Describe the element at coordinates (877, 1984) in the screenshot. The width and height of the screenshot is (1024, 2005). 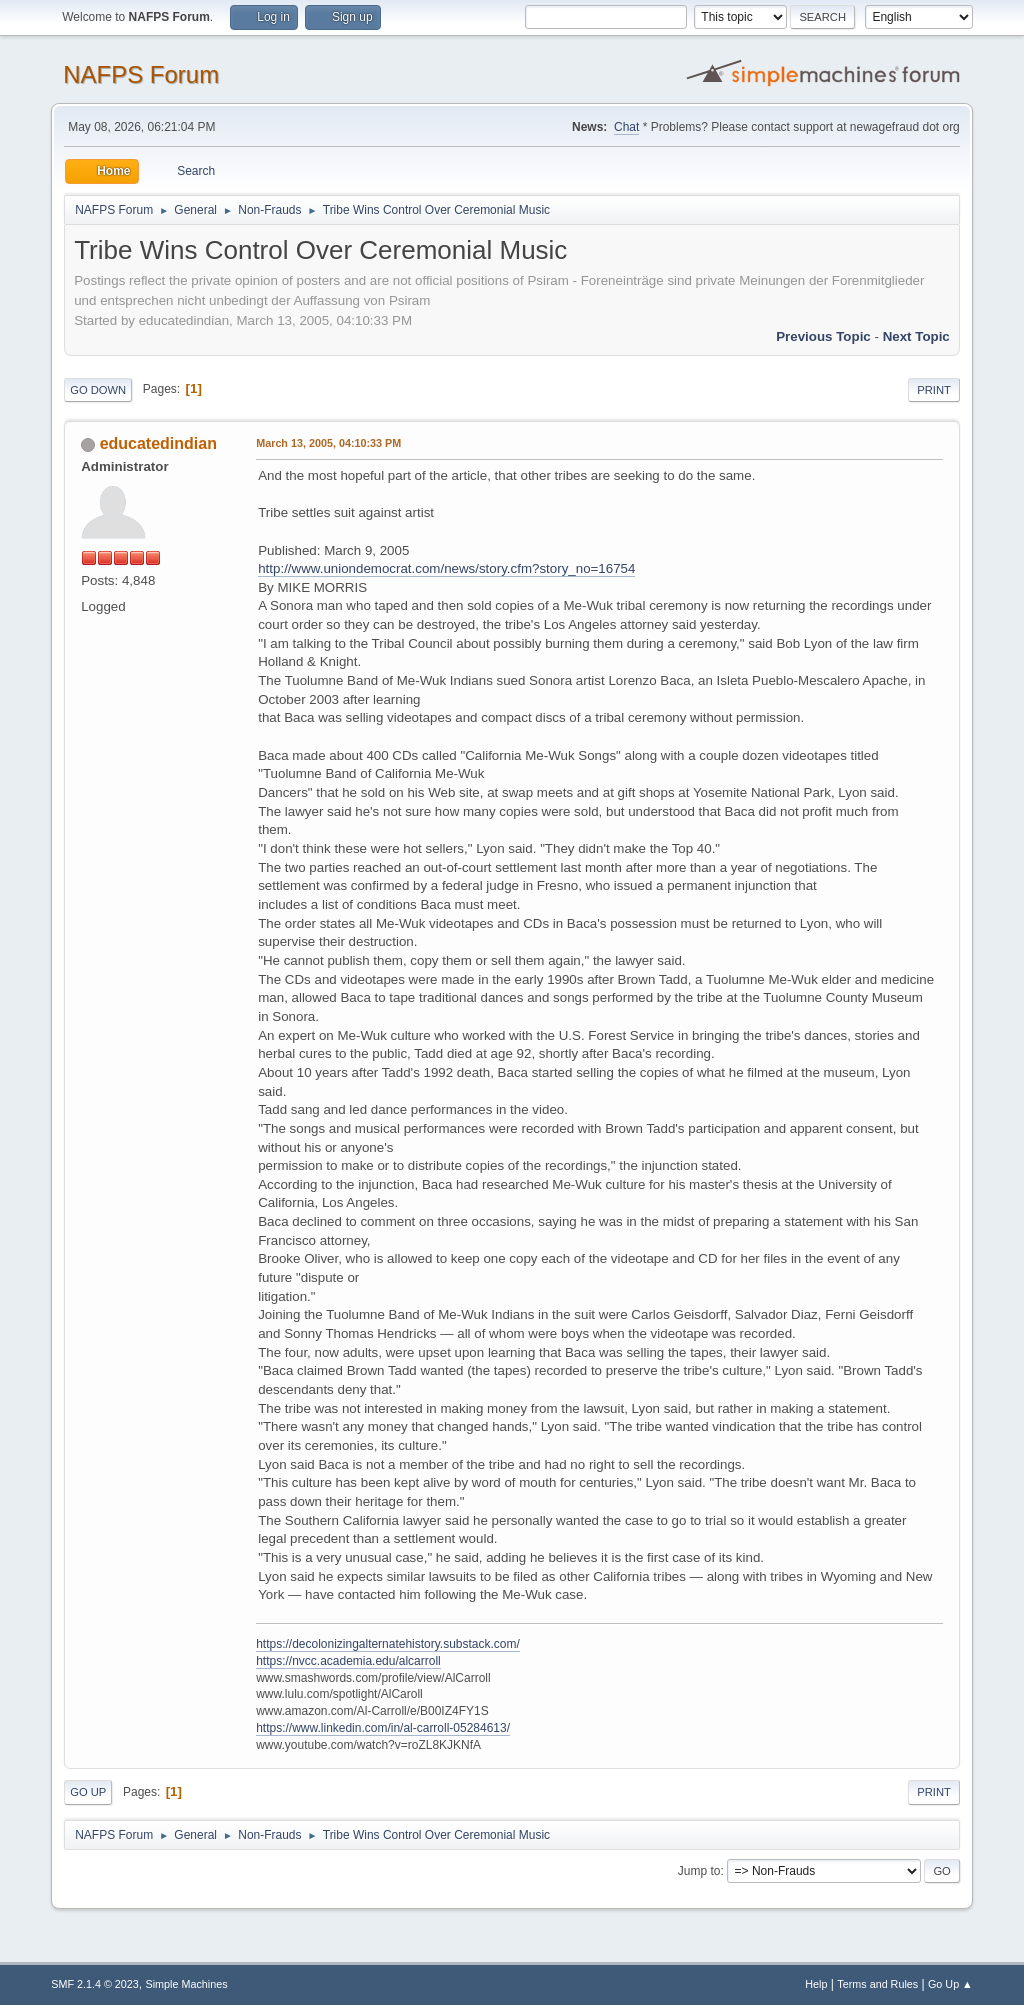
I see `Terms and Rules` at that location.